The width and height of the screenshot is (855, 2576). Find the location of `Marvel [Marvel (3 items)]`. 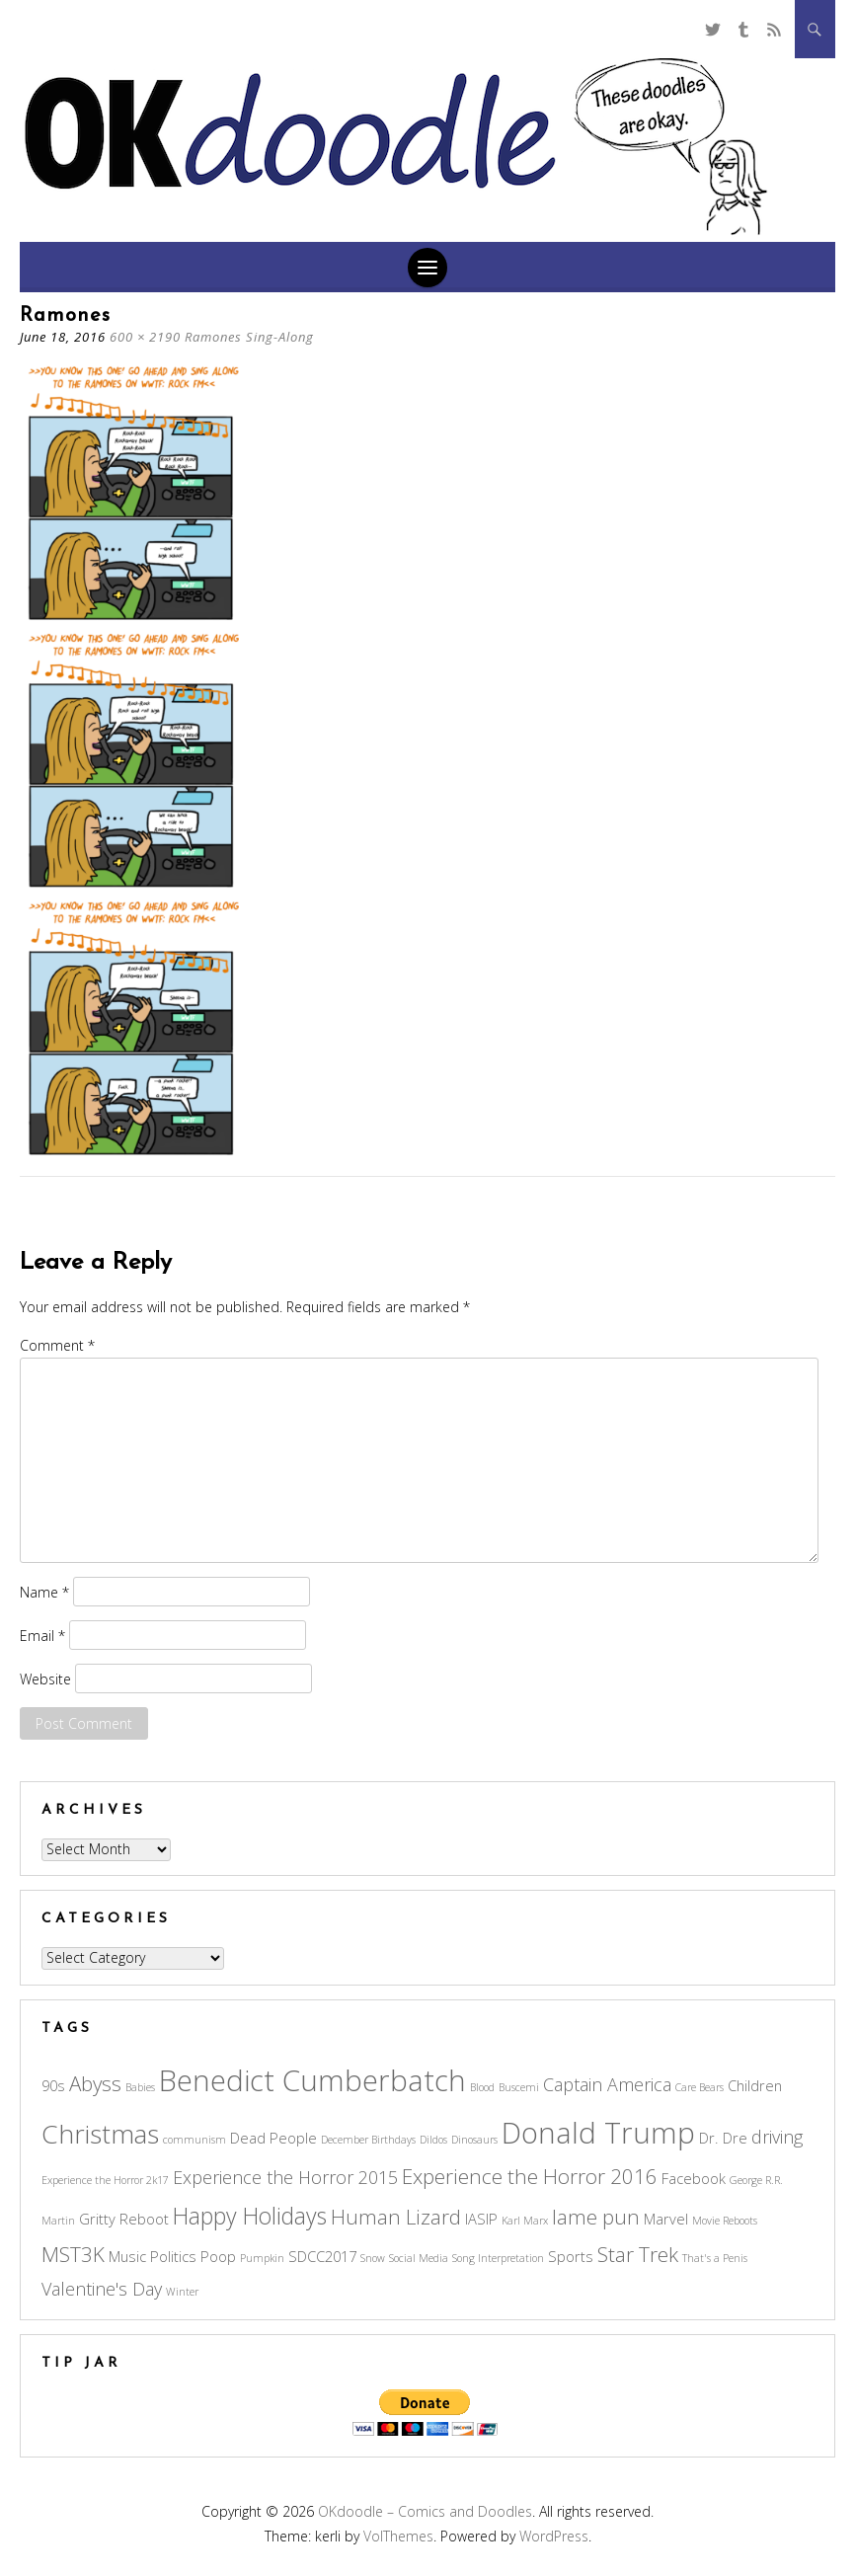

Marvel [Marvel (3 items)] is located at coordinates (666, 2218).